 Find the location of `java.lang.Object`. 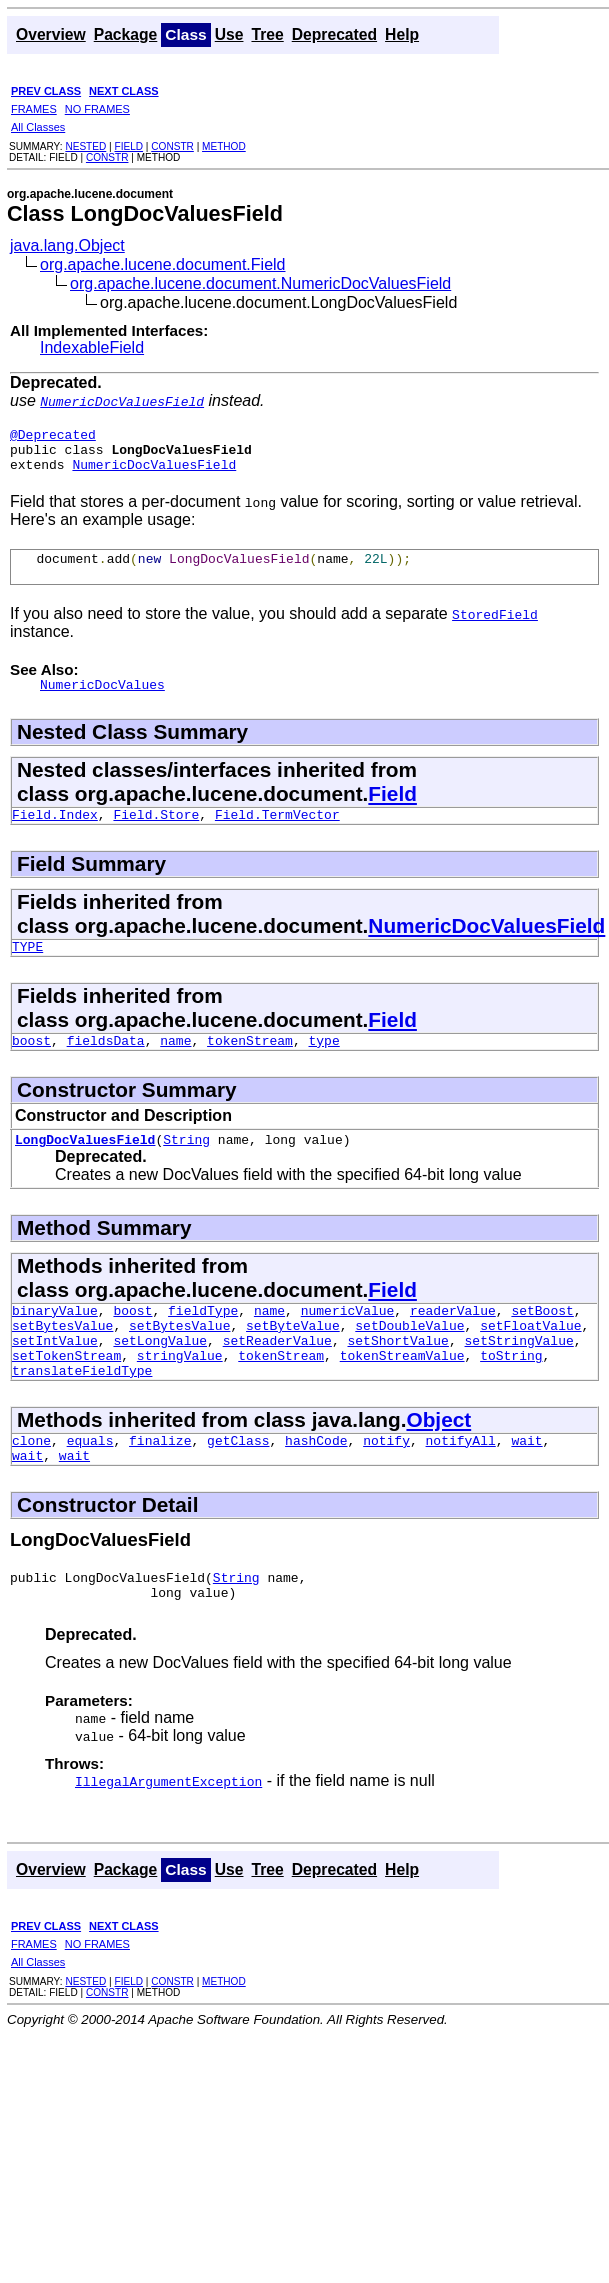

java.lang.Object is located at coordinates (67, 245).